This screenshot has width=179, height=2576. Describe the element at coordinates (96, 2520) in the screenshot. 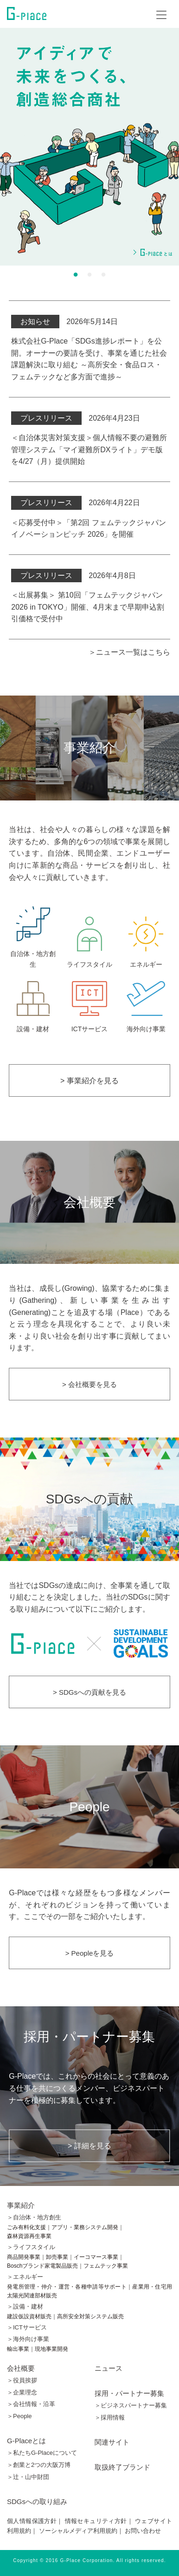

I see `情報セキュリティ方針` at that location.